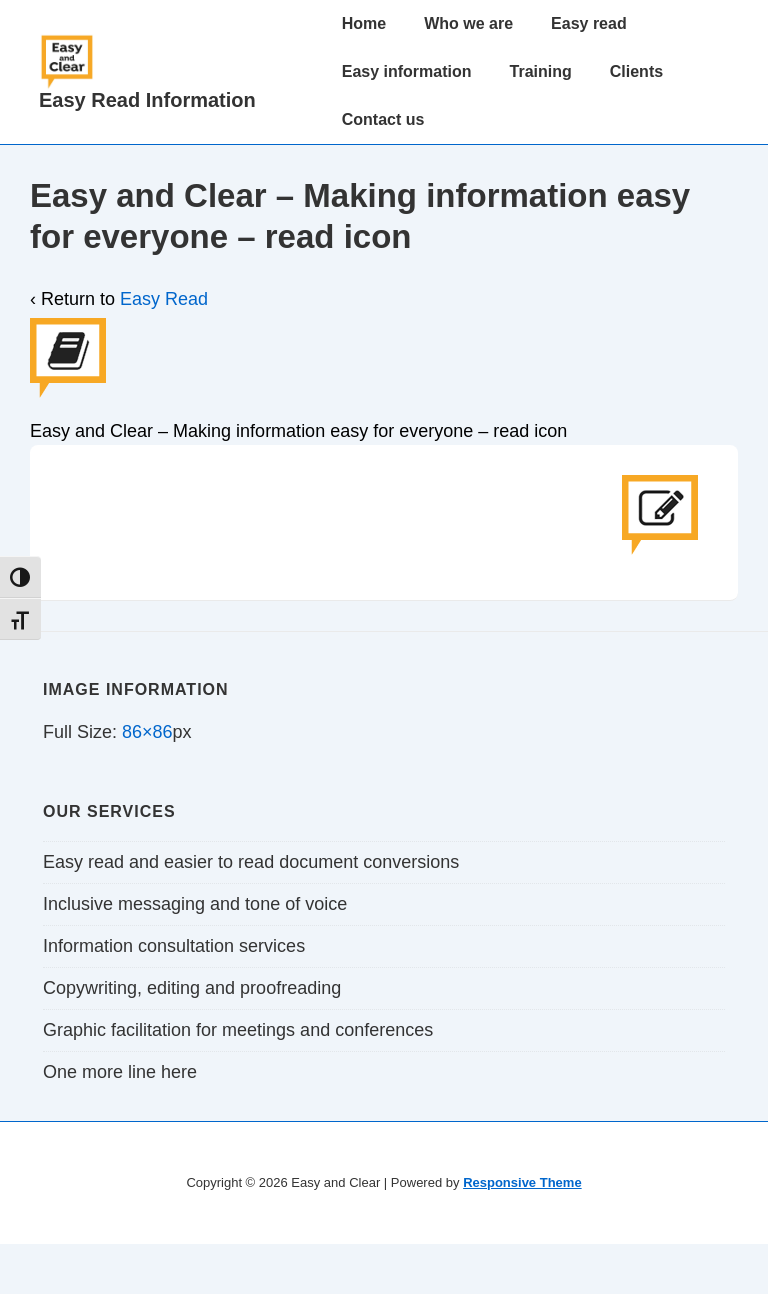 This screenshot has width=768, height=1294. I want to click on Responsive Theme, so click(522, 1182).